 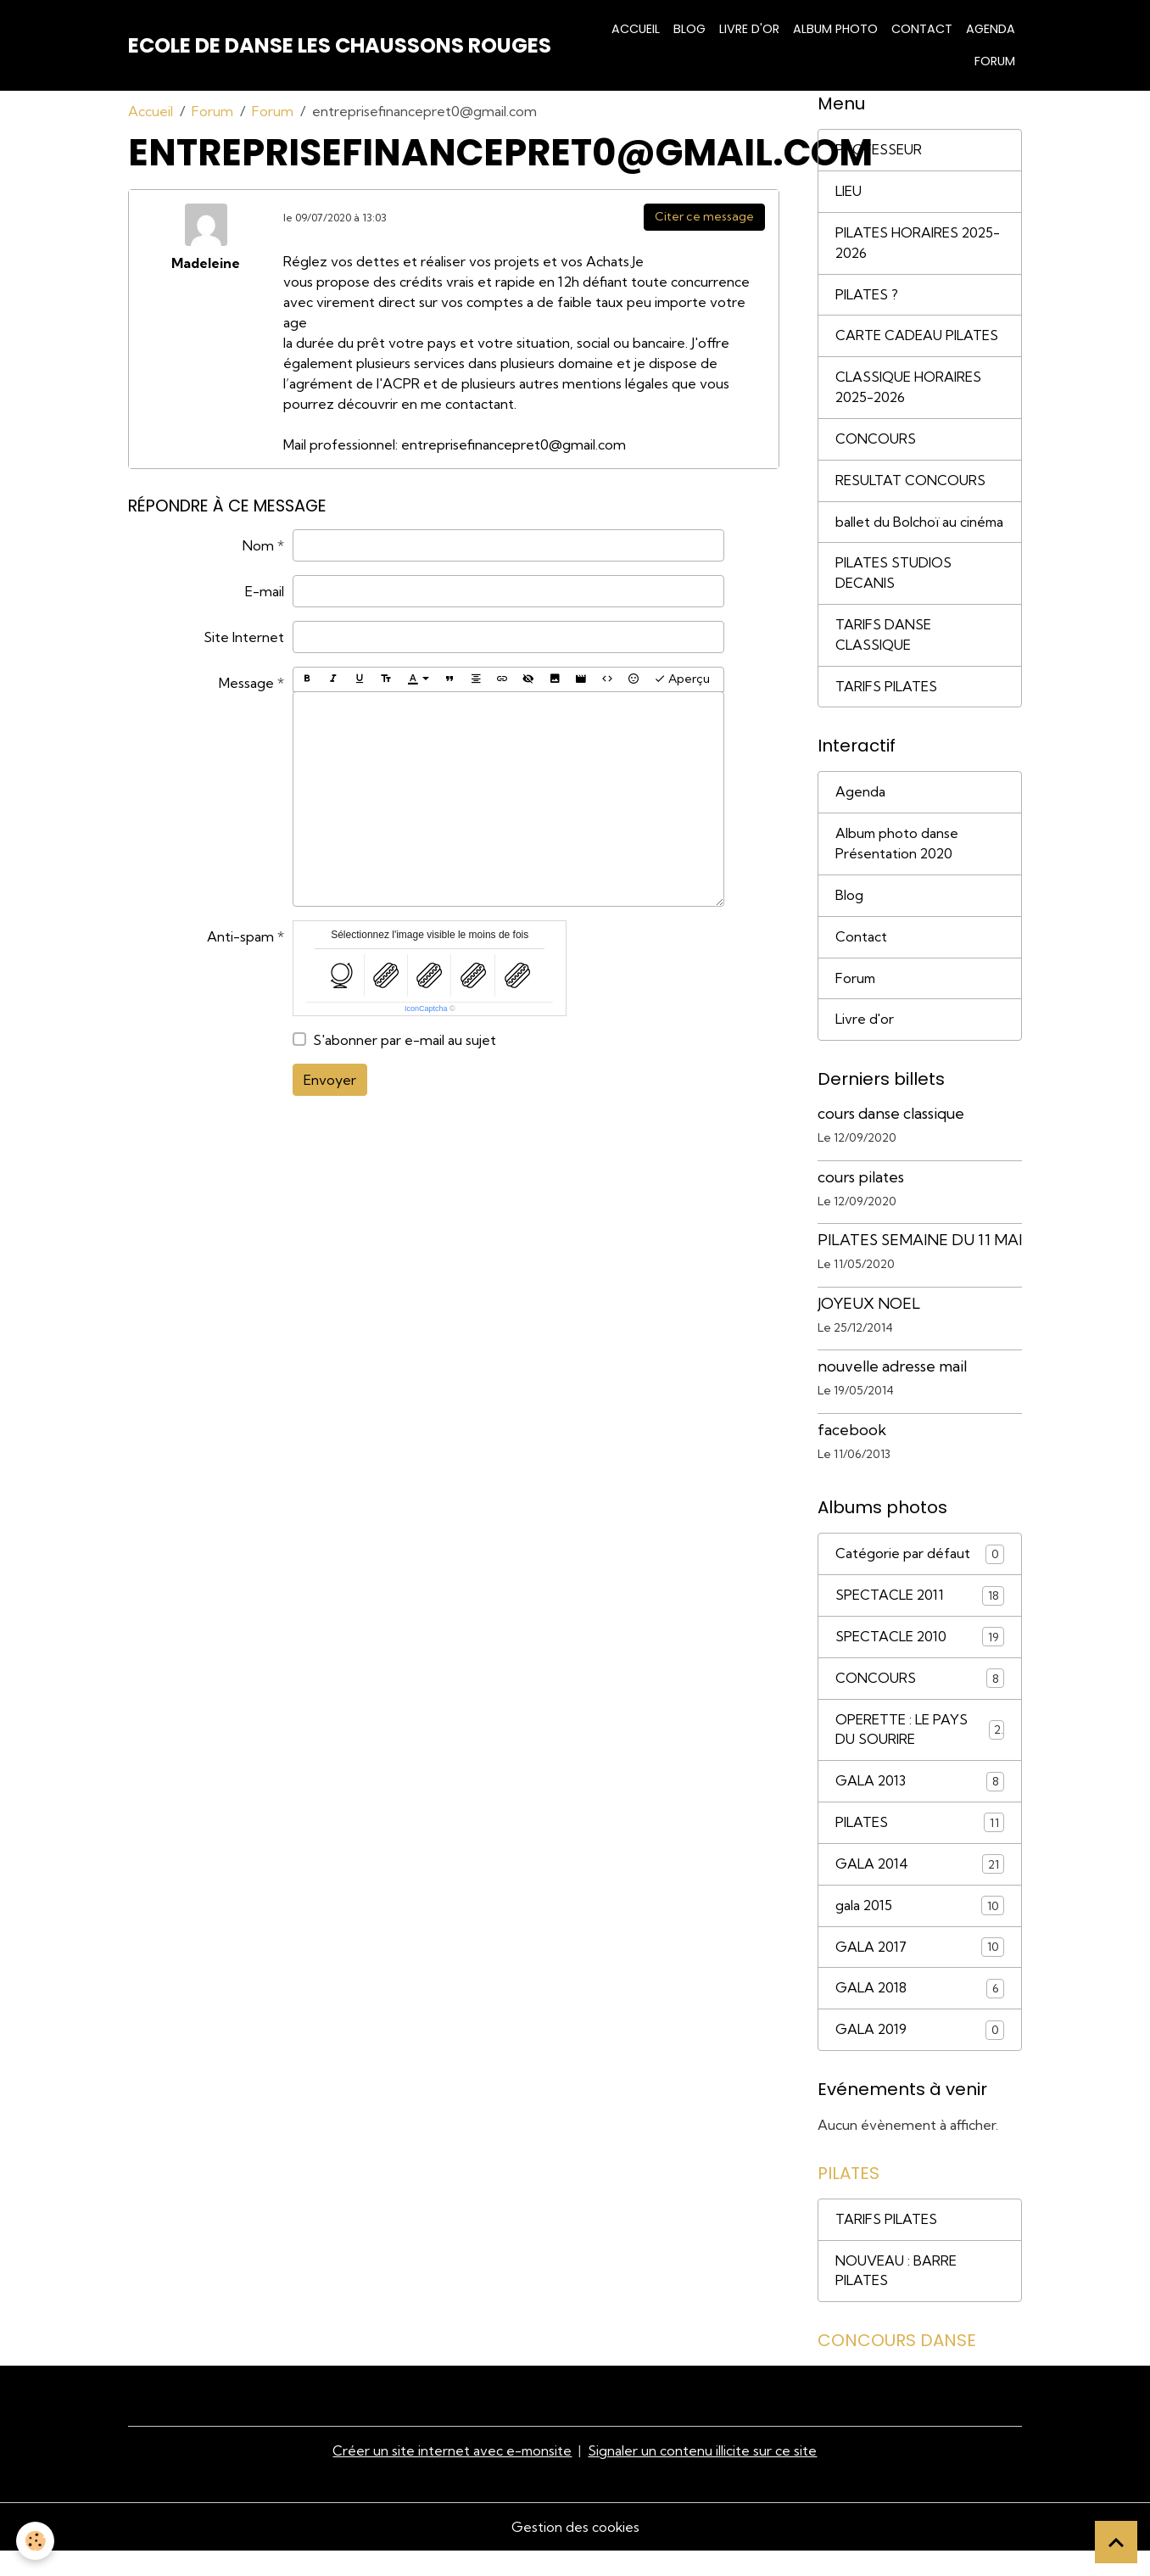 What do you see at coordinates (852, 1453) in the screenshot?
I see `facebook` at bounding box center [852, 1453].